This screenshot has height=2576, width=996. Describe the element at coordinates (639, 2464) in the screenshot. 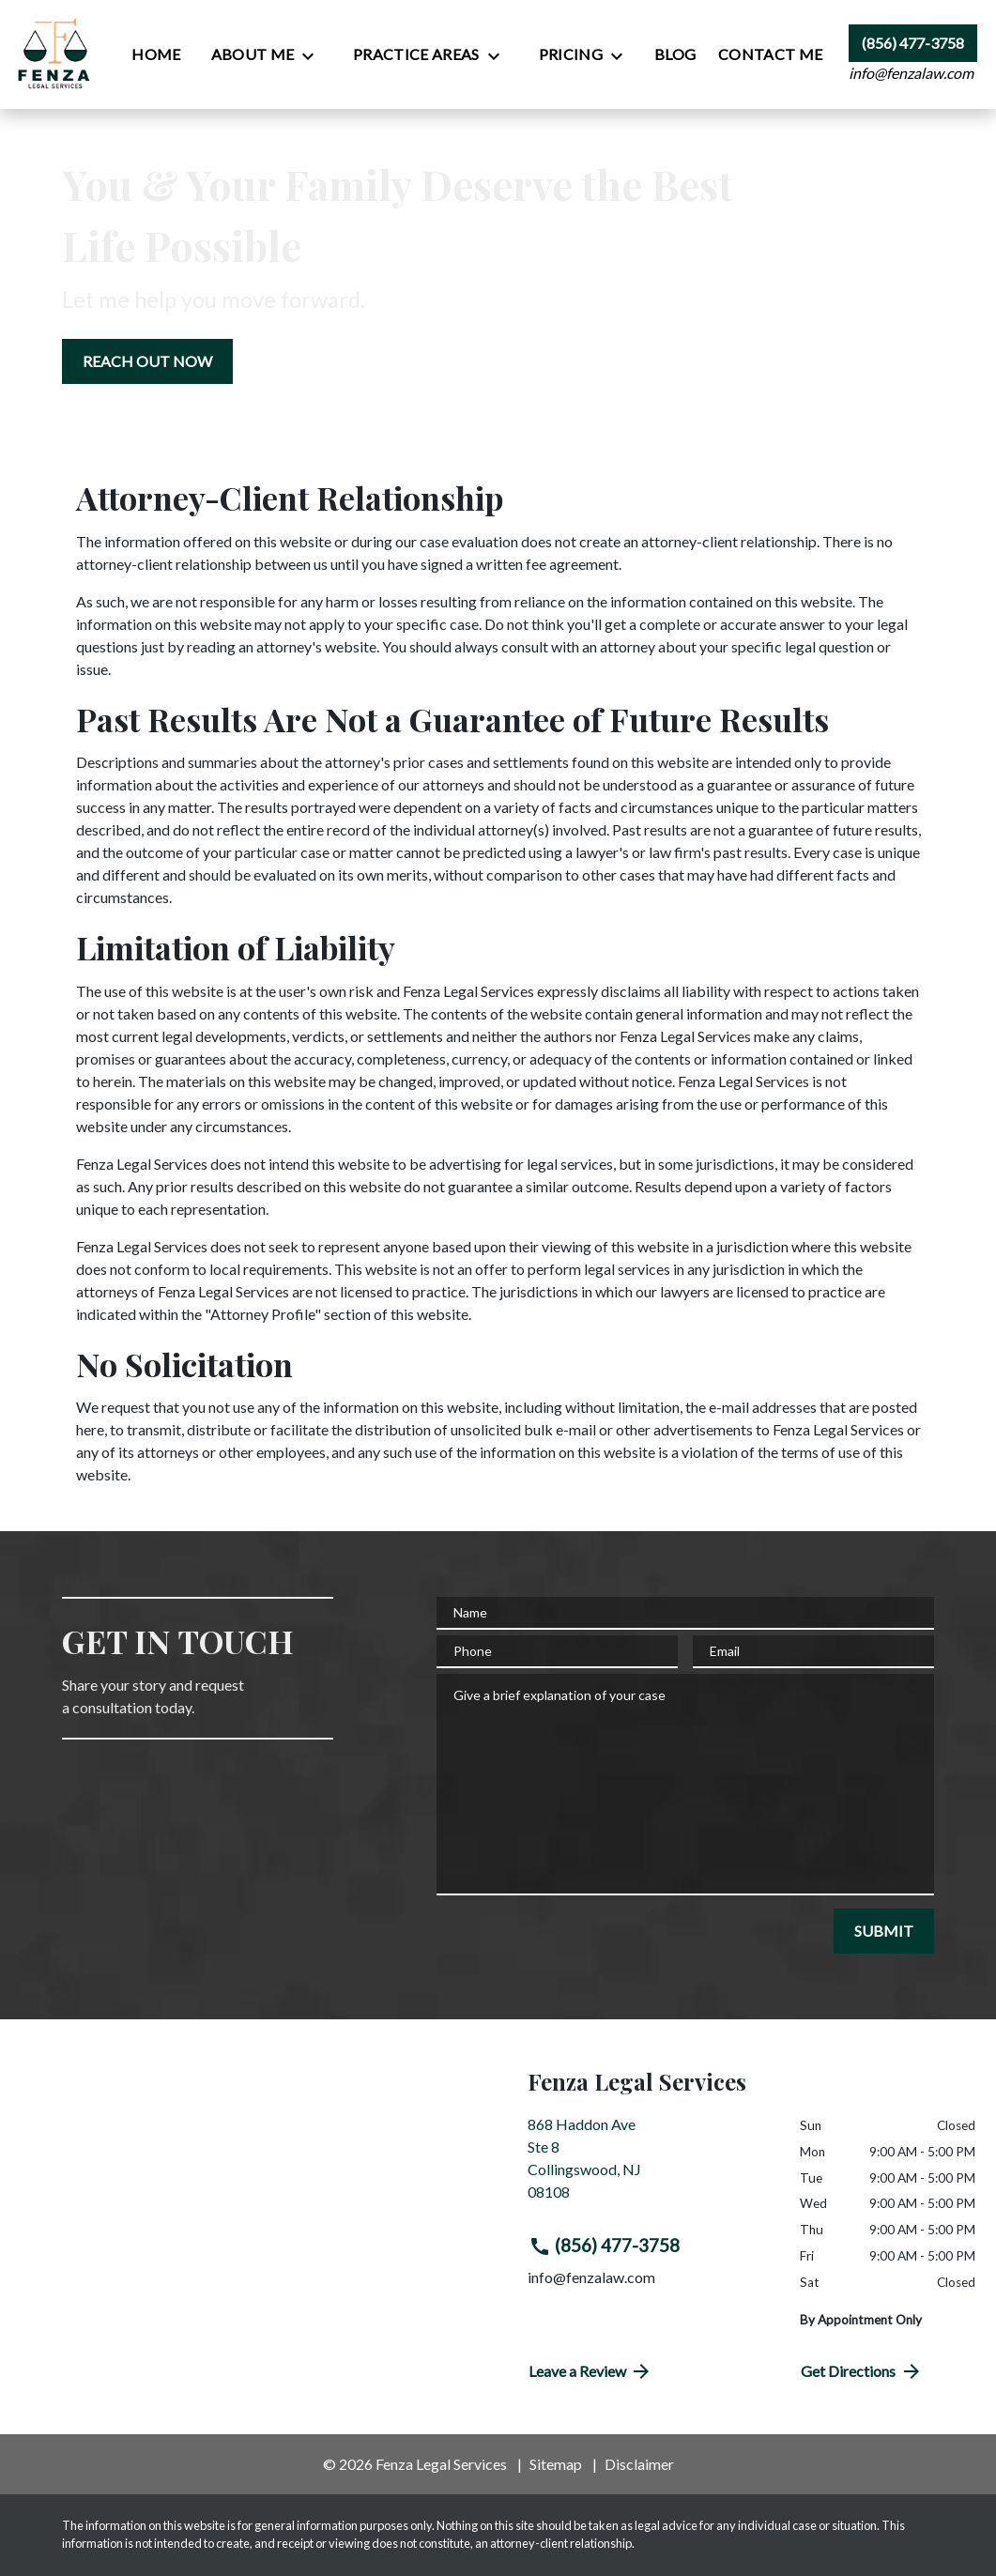

I see `Disclaimer [go to disclaimer]` at that location.